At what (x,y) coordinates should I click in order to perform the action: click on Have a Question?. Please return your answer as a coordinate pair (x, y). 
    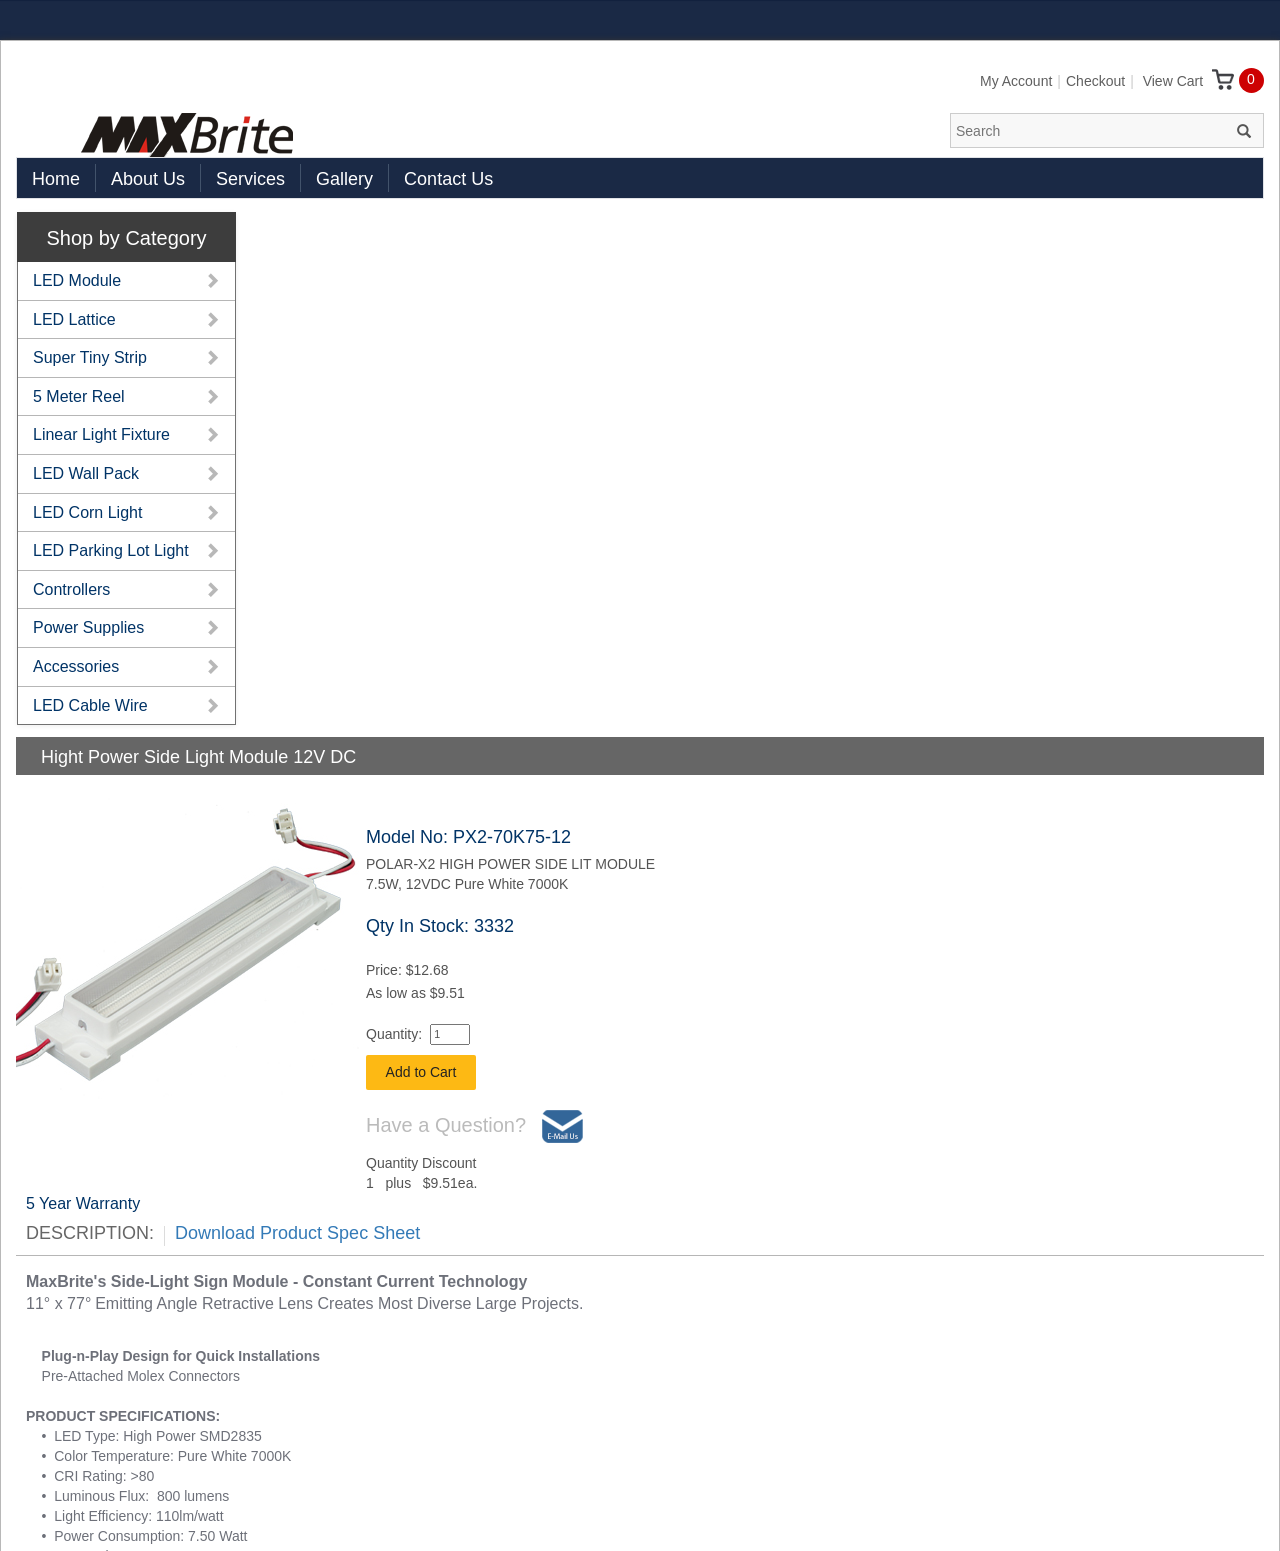
    Looking at the image, I should click on (474, 1126).